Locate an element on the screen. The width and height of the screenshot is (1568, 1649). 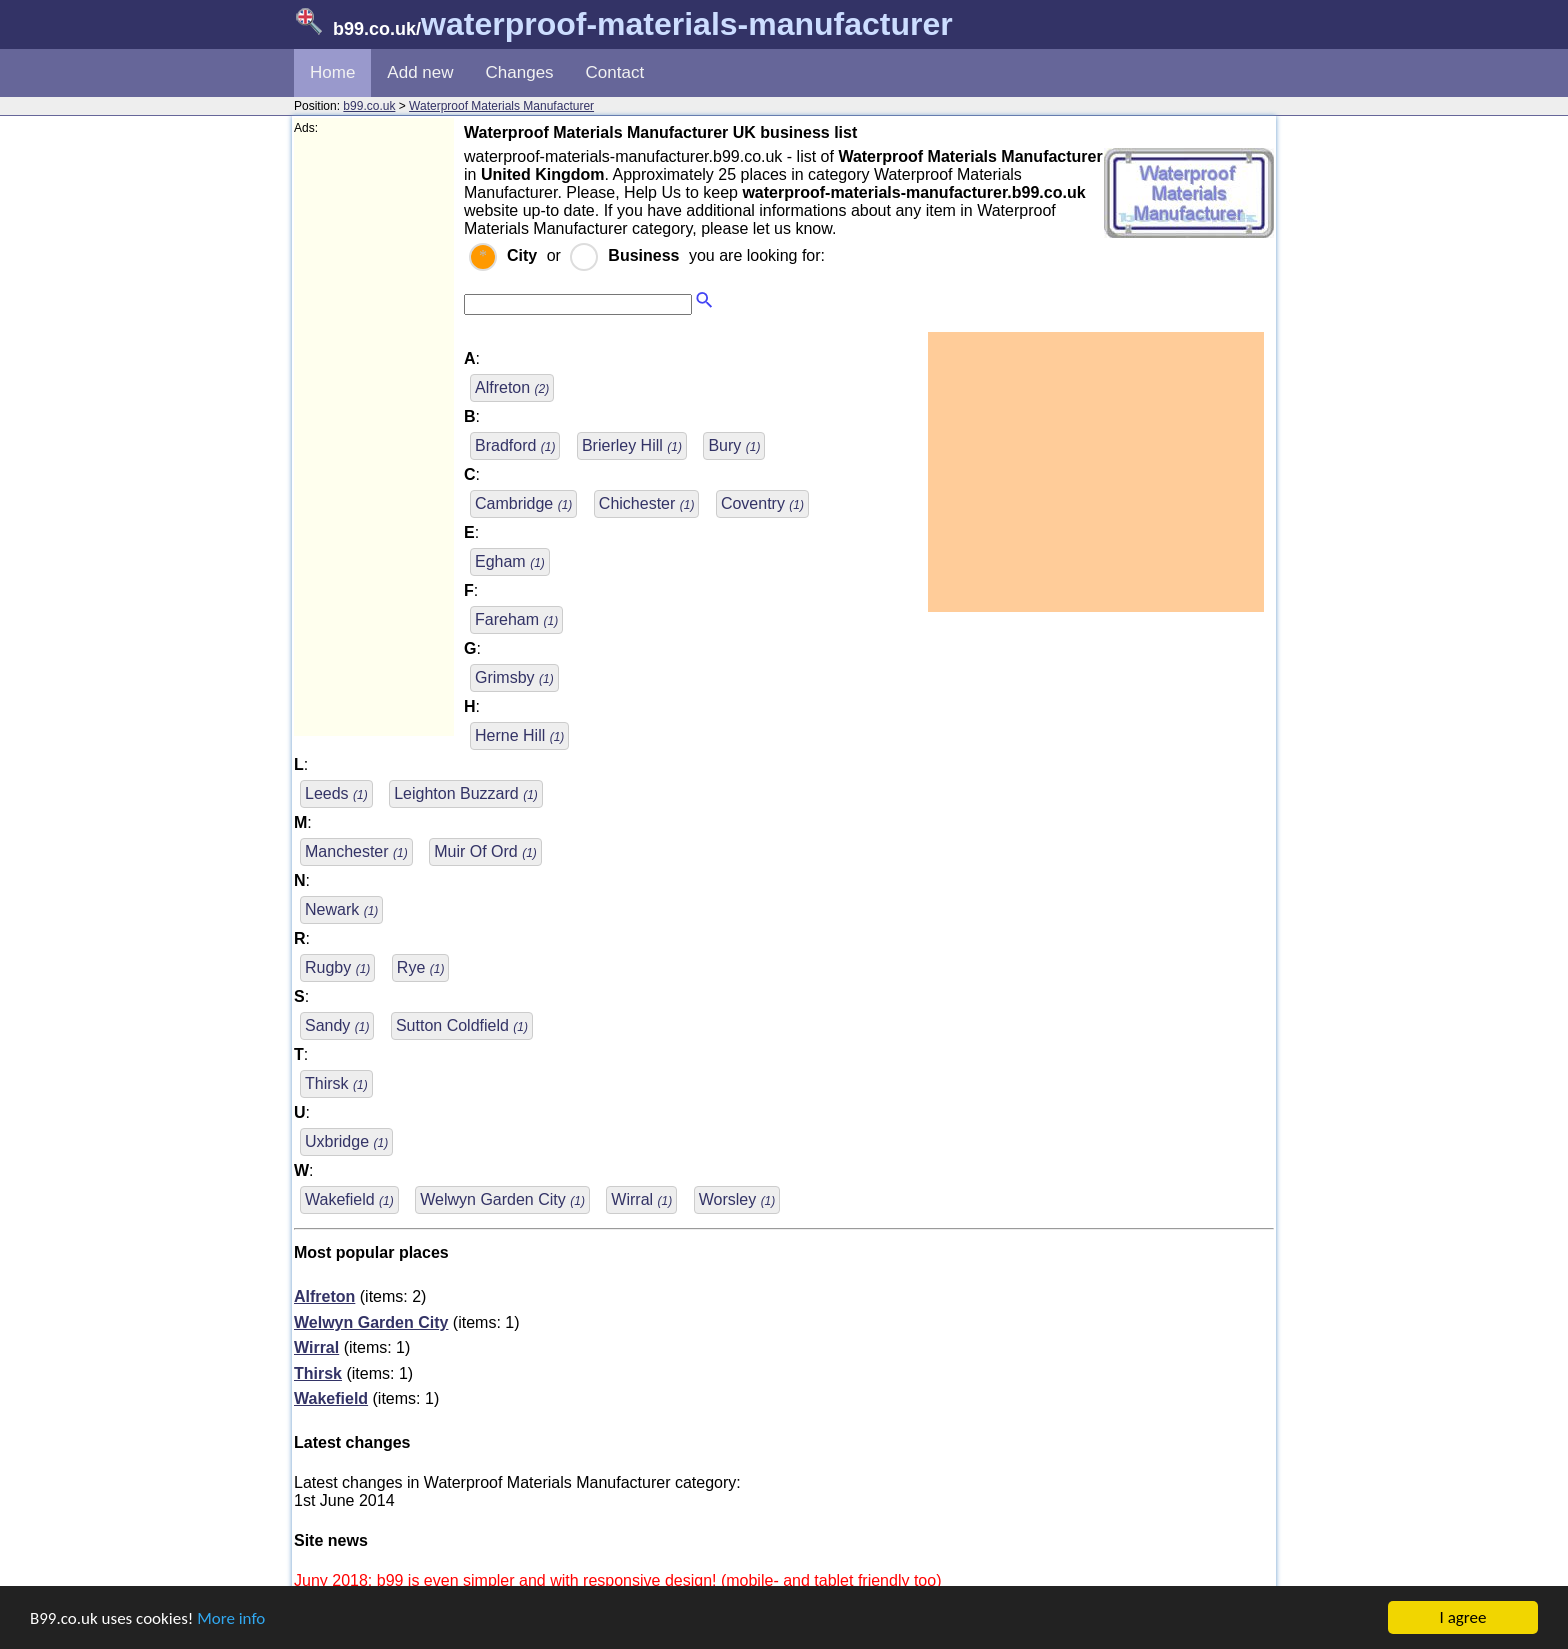
Cambridge is located at coordinates (523, 503).